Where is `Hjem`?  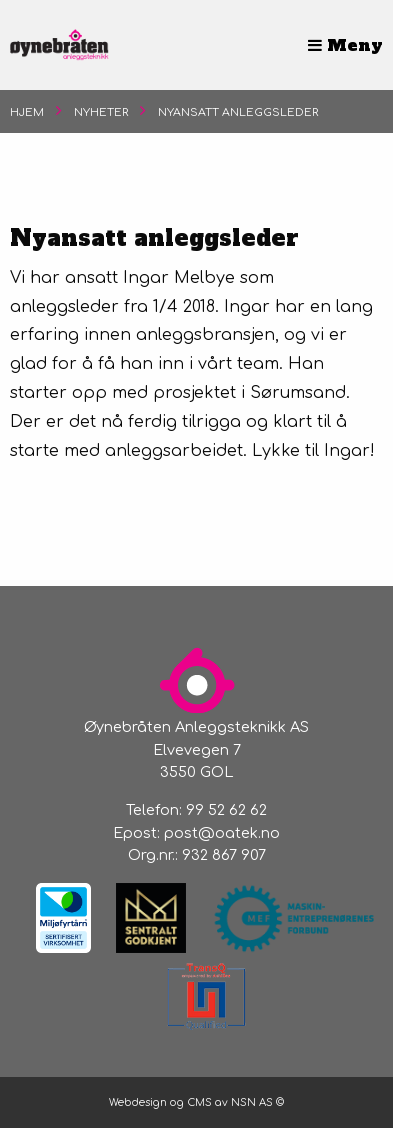 Hjem is located at coordinates (27, 112).